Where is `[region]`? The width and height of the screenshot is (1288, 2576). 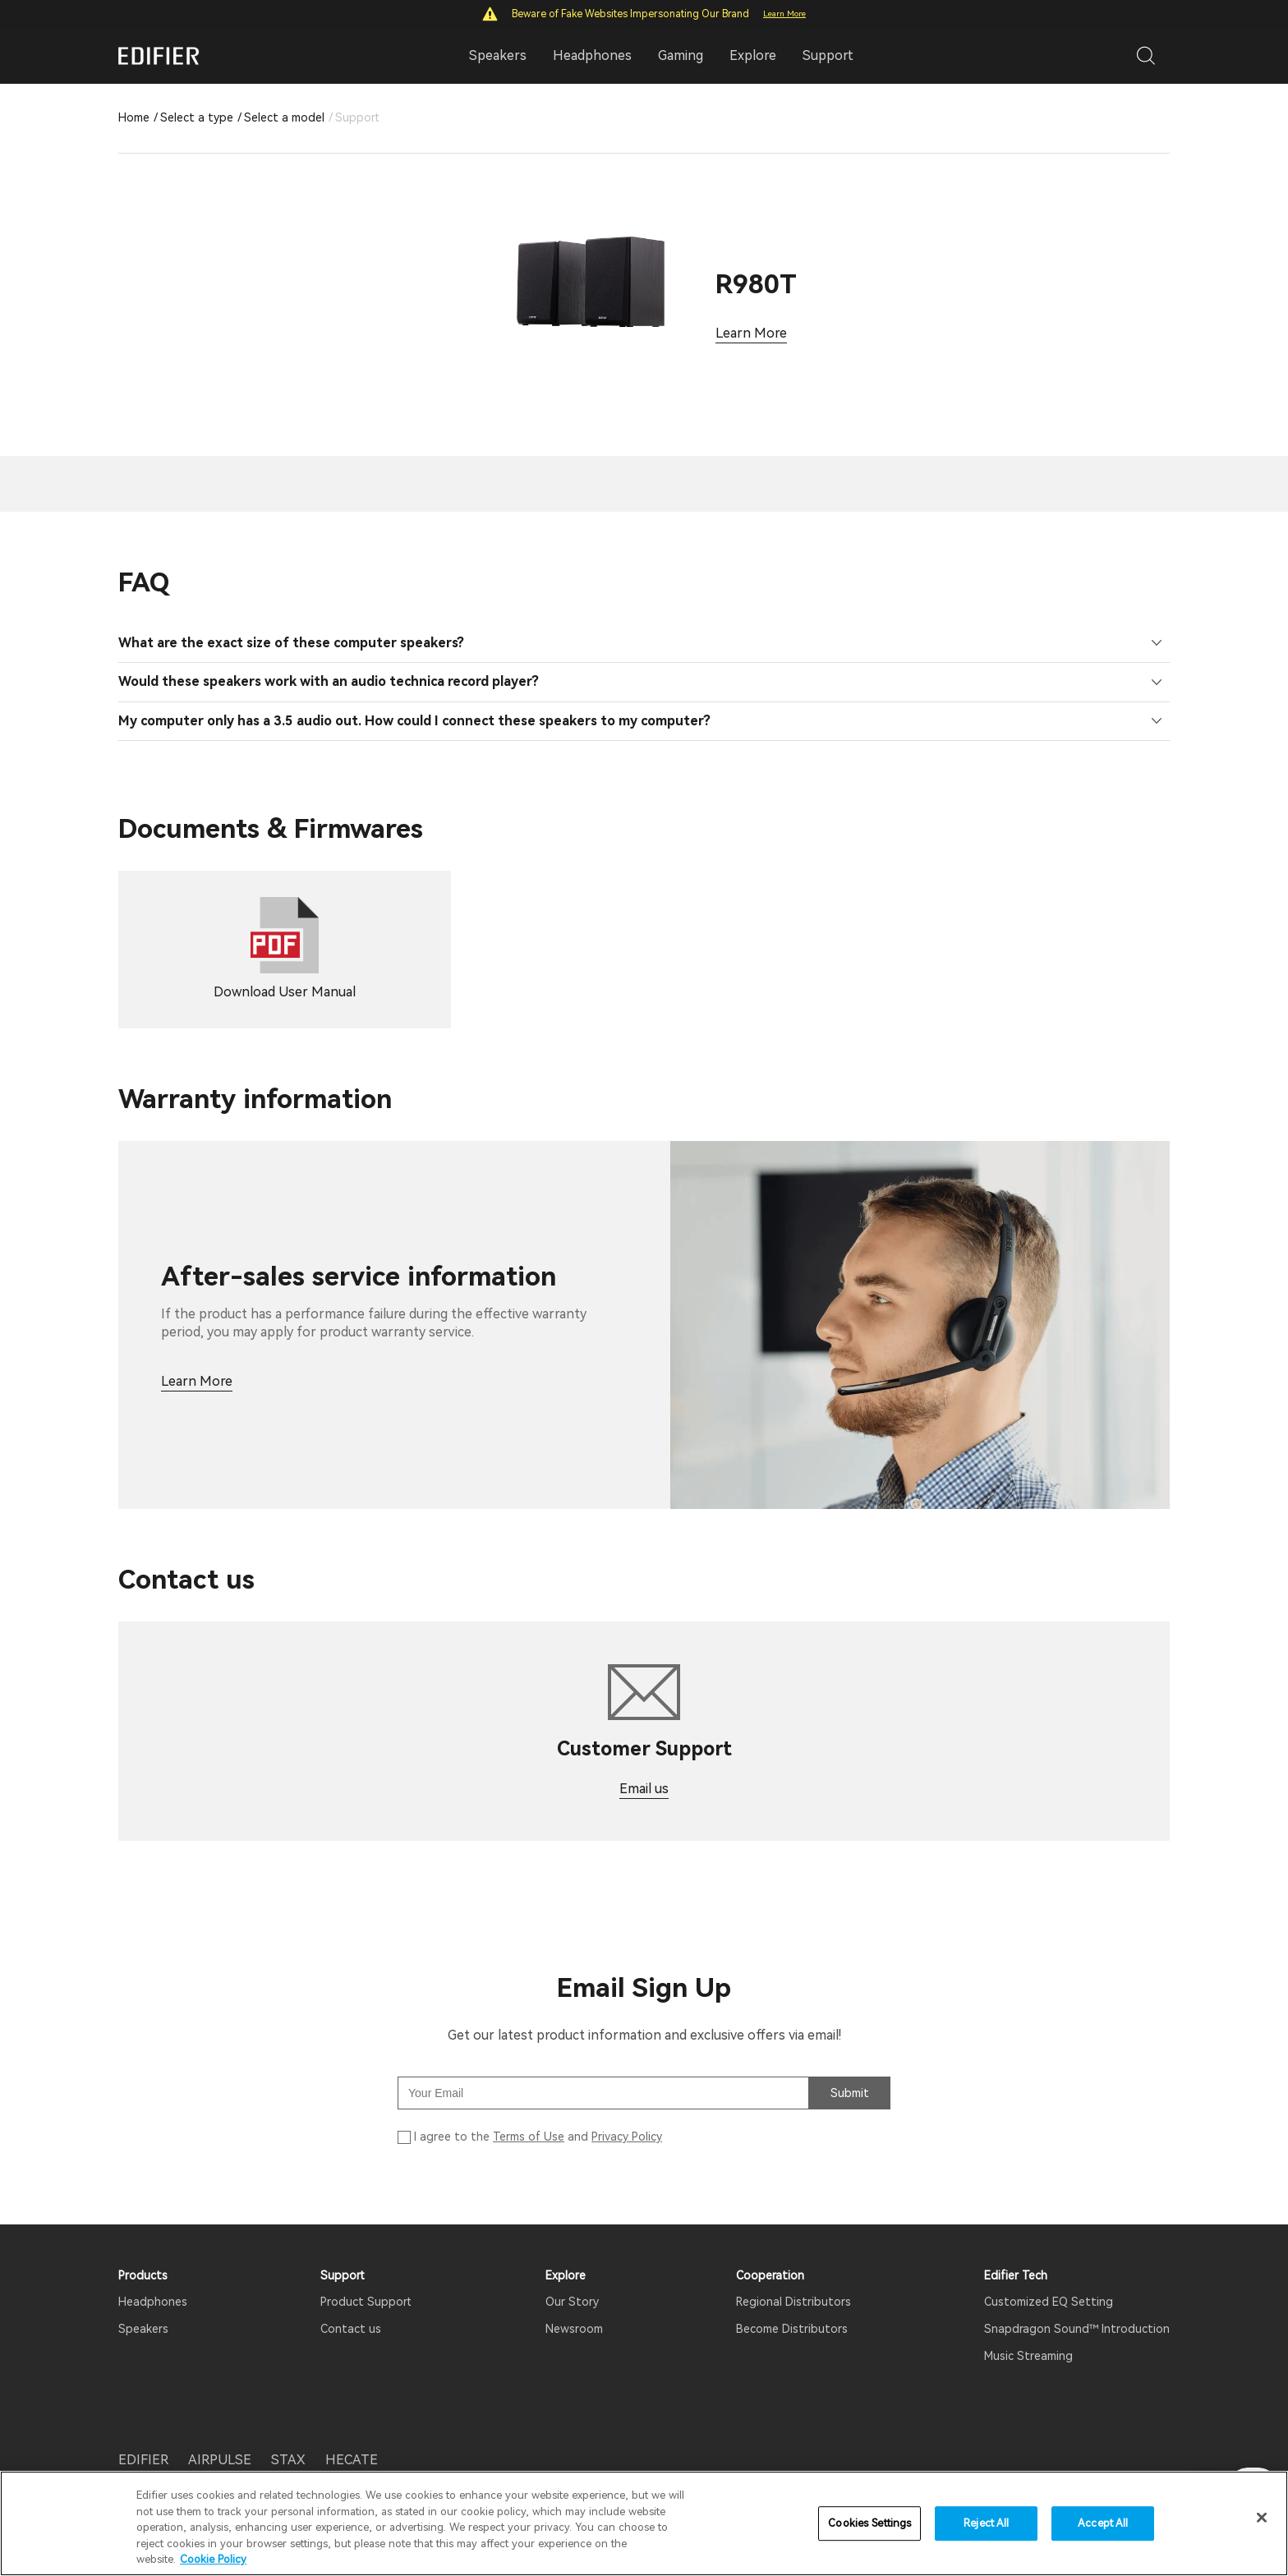
[region] is located at coordinates (644, 2523).